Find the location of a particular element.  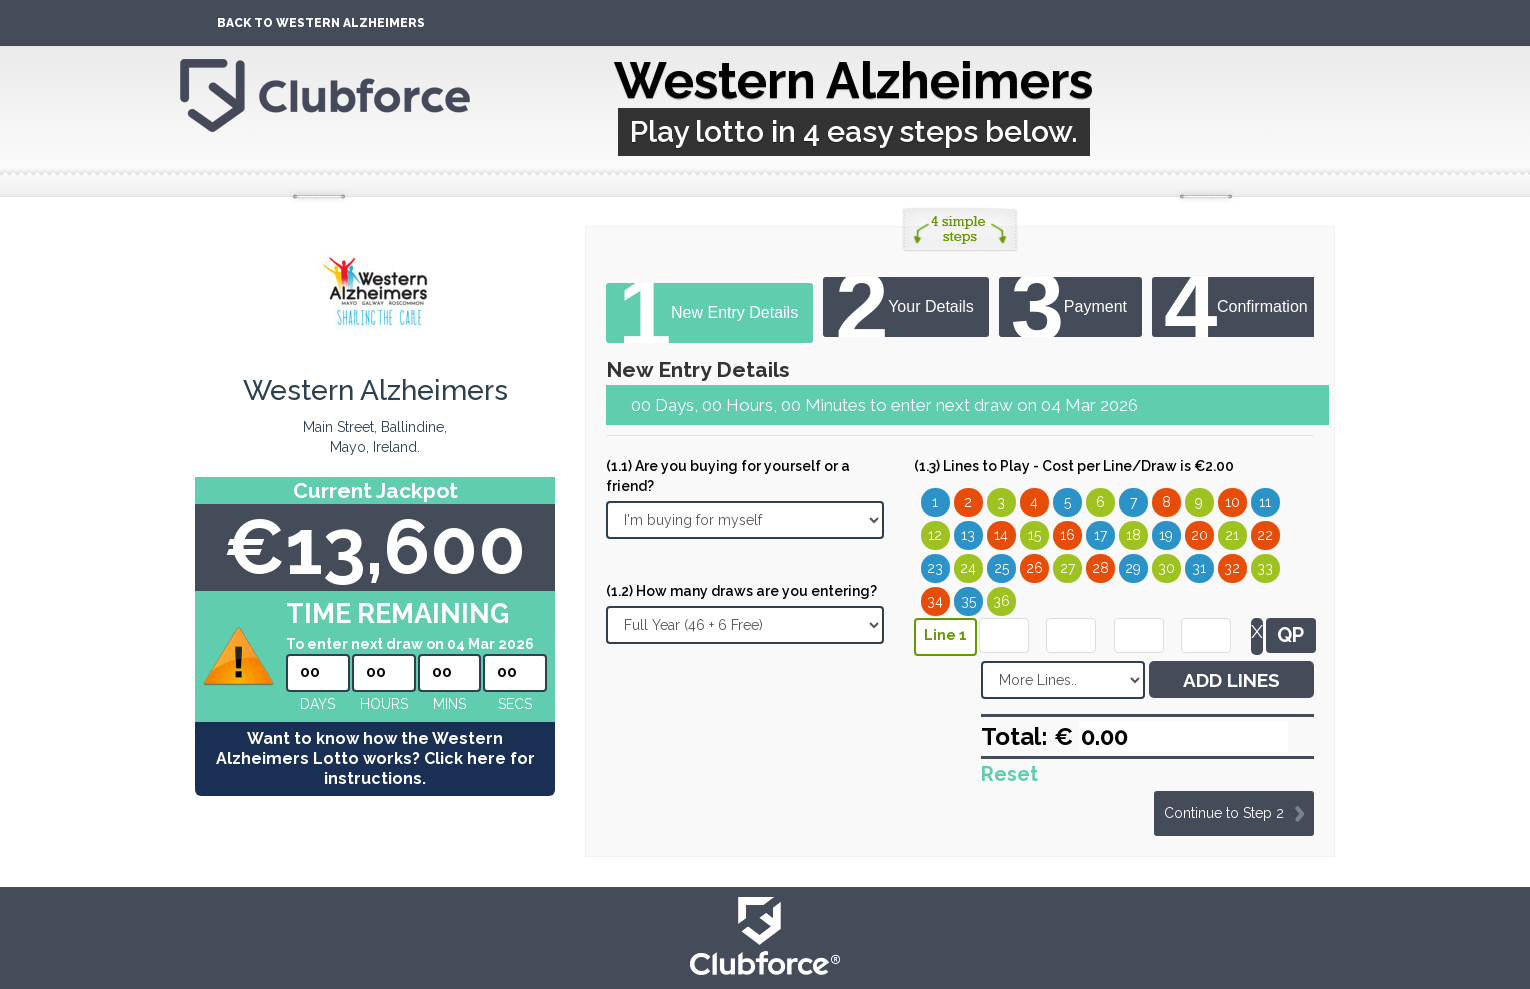

10 is located at coordinates (1232, 502).